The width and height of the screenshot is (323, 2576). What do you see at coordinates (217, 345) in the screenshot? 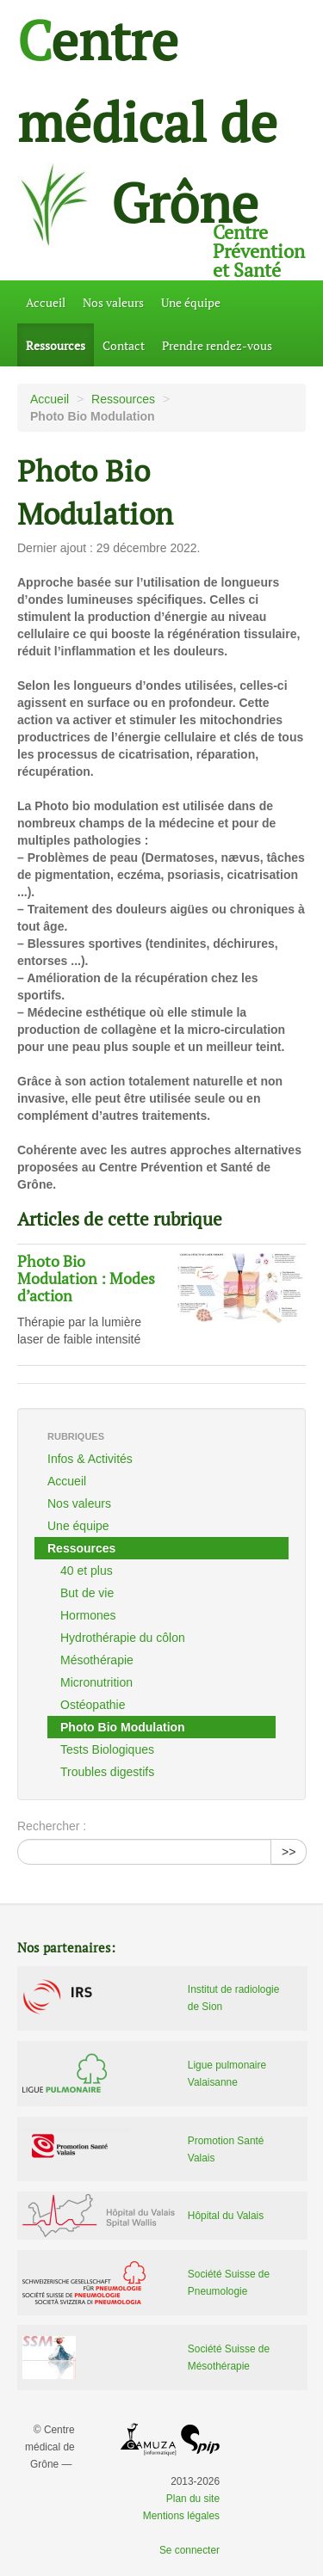
I see `Prendre rendez-vous` at bounding box center [217, 345].